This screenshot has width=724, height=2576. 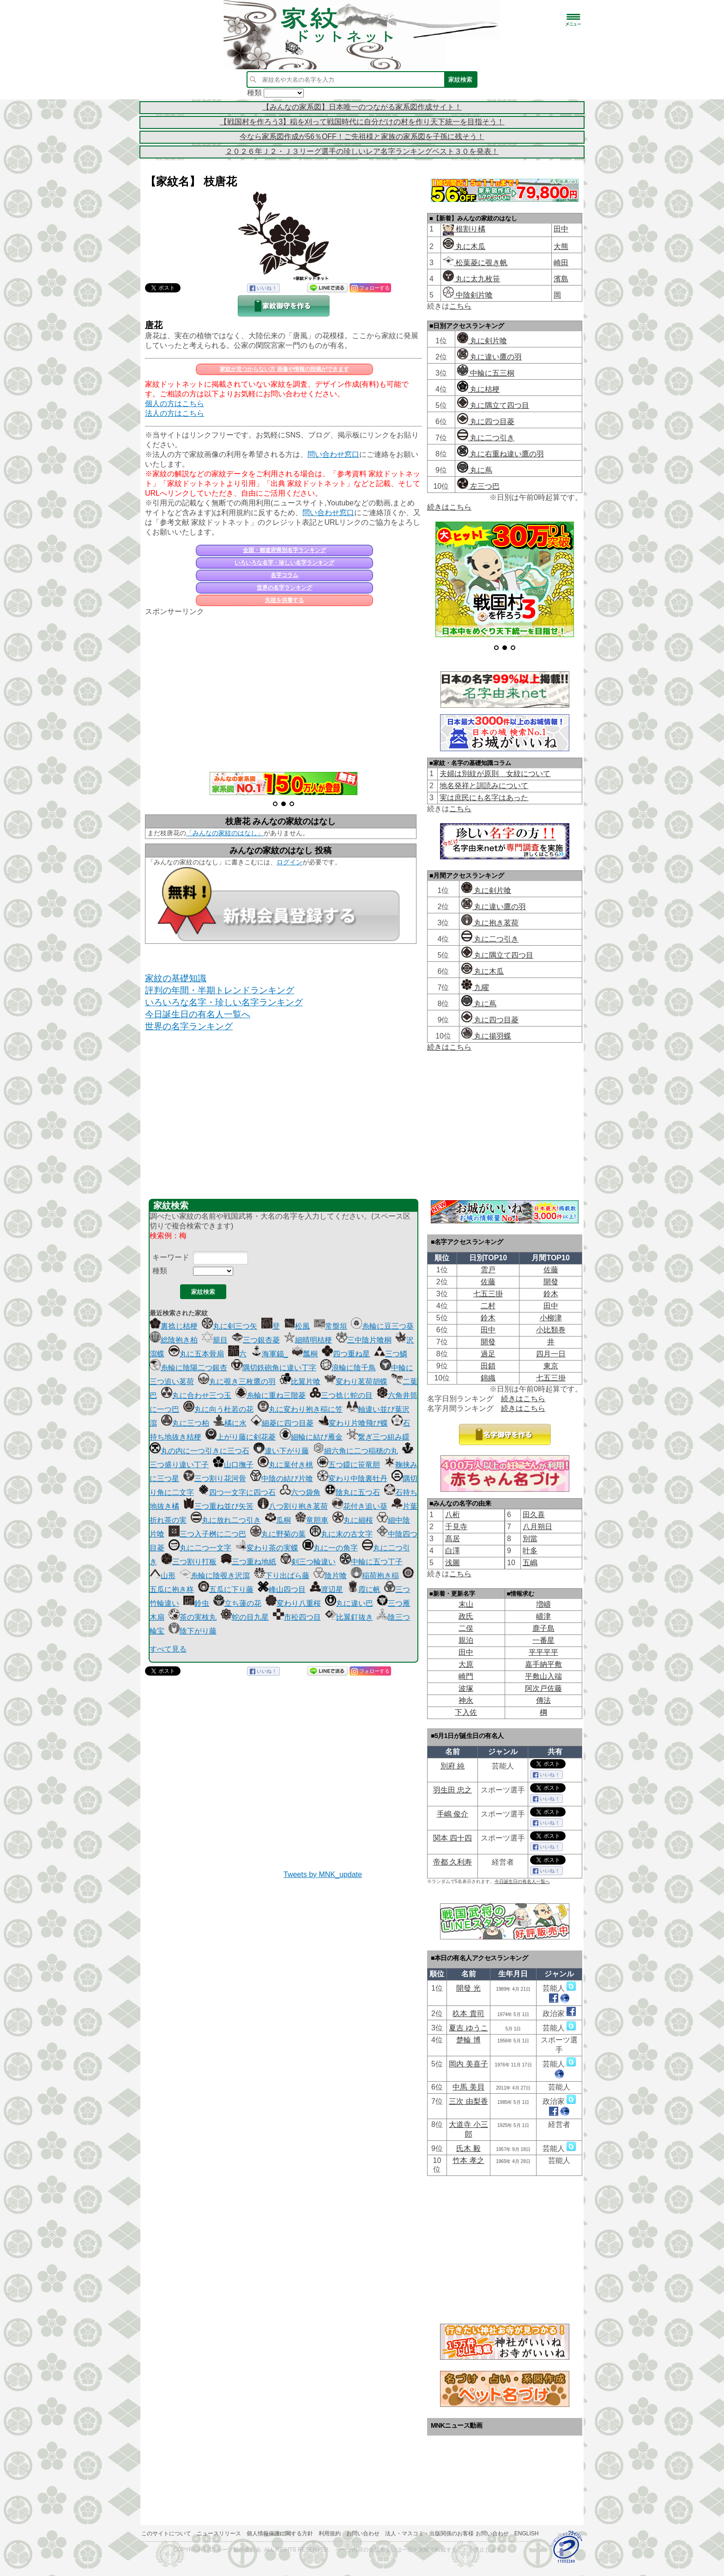 I want to click on 茶の実枝丸, so click(x=193, y=1617).